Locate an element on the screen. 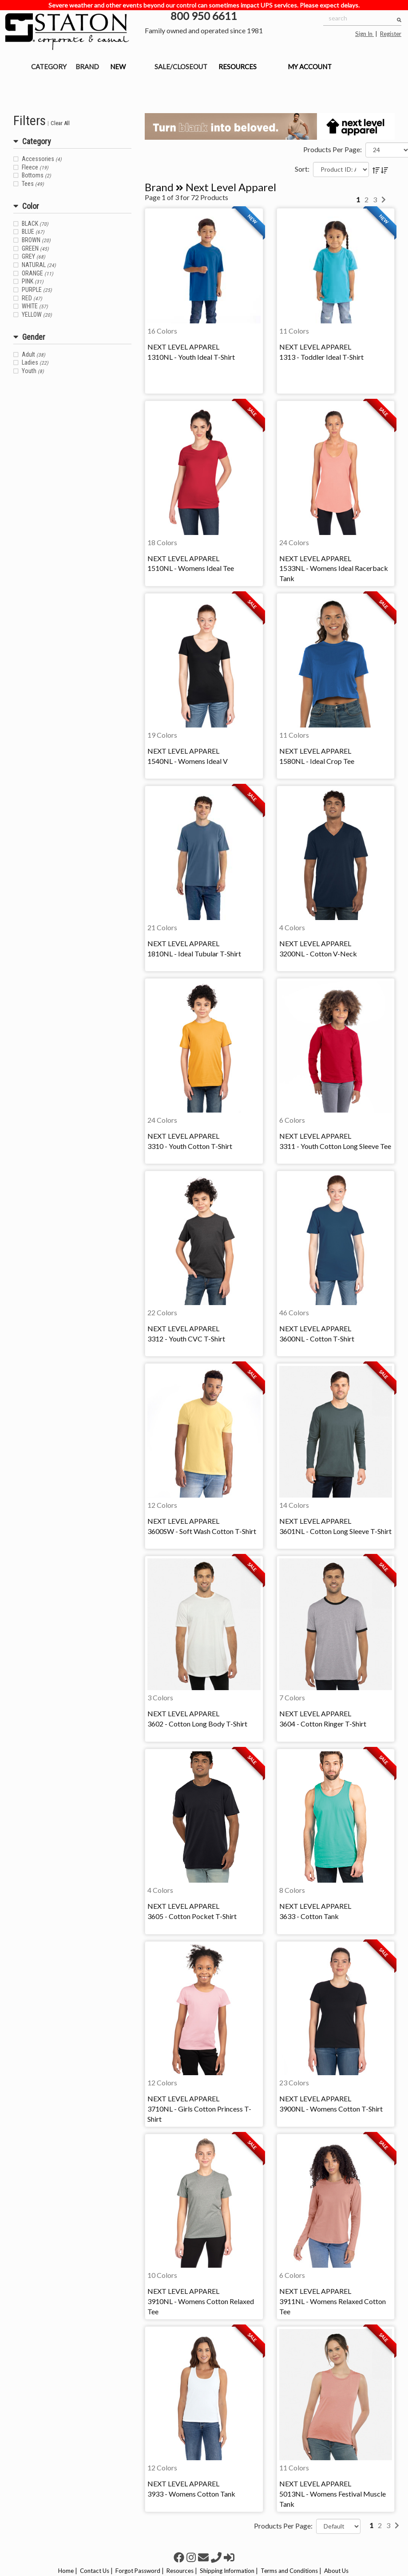  Contact Us is located at coordinates (94, 2570).